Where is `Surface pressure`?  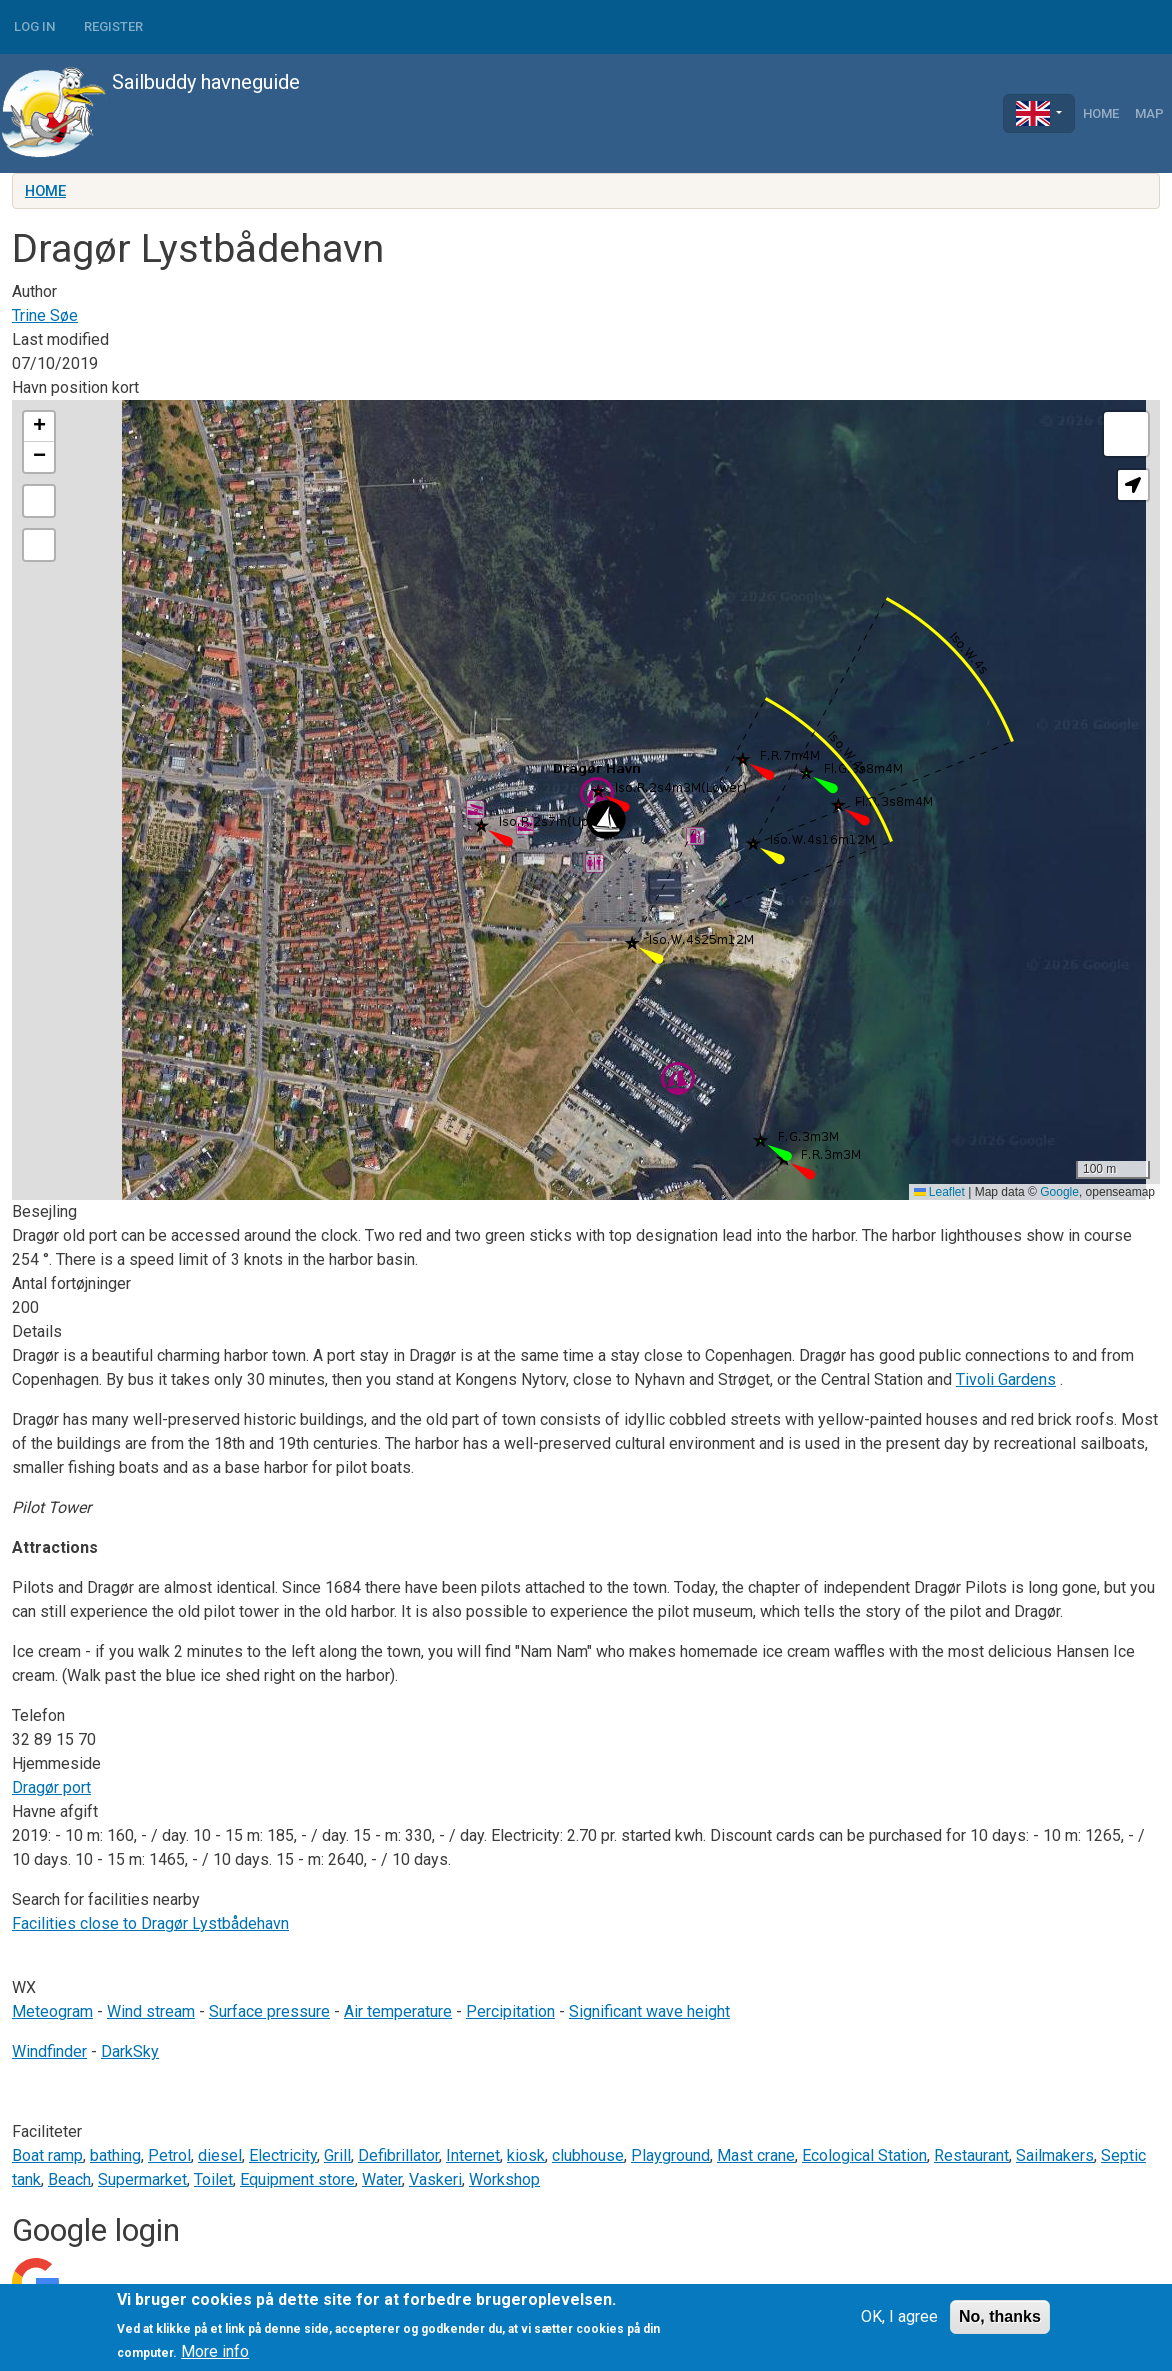
Surface pressure is located at coordinates (269, 2011).